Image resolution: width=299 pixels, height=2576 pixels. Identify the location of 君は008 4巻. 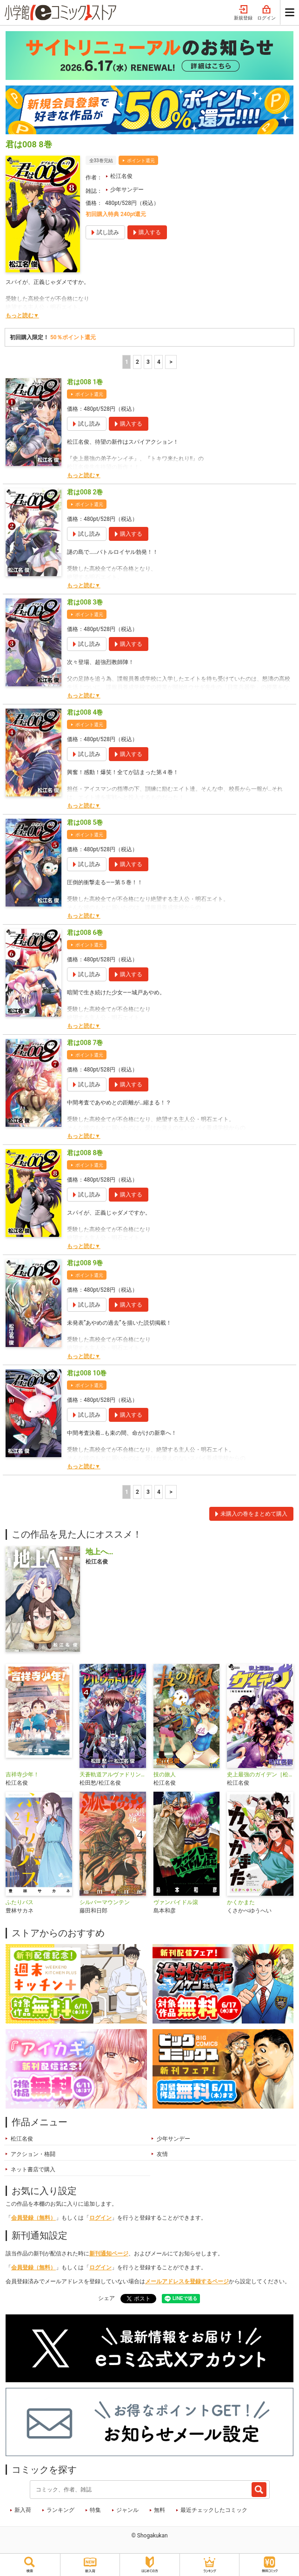
(85, 712).